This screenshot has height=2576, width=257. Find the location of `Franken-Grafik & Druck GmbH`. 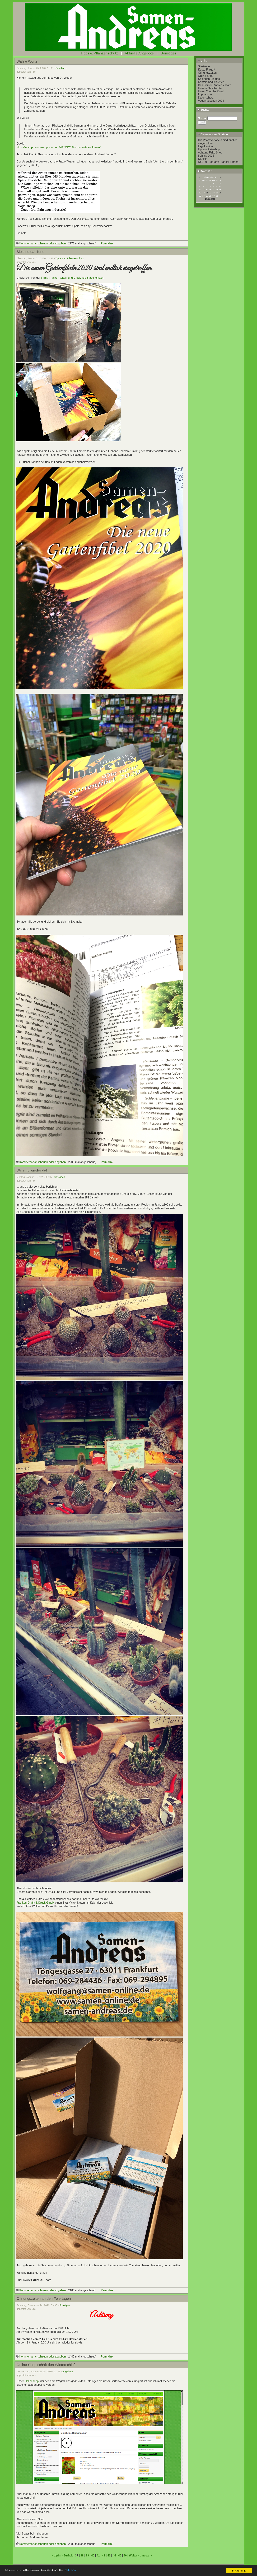

Franken-Grafik & Druck GmbH is located at coordinates (35, 1902).